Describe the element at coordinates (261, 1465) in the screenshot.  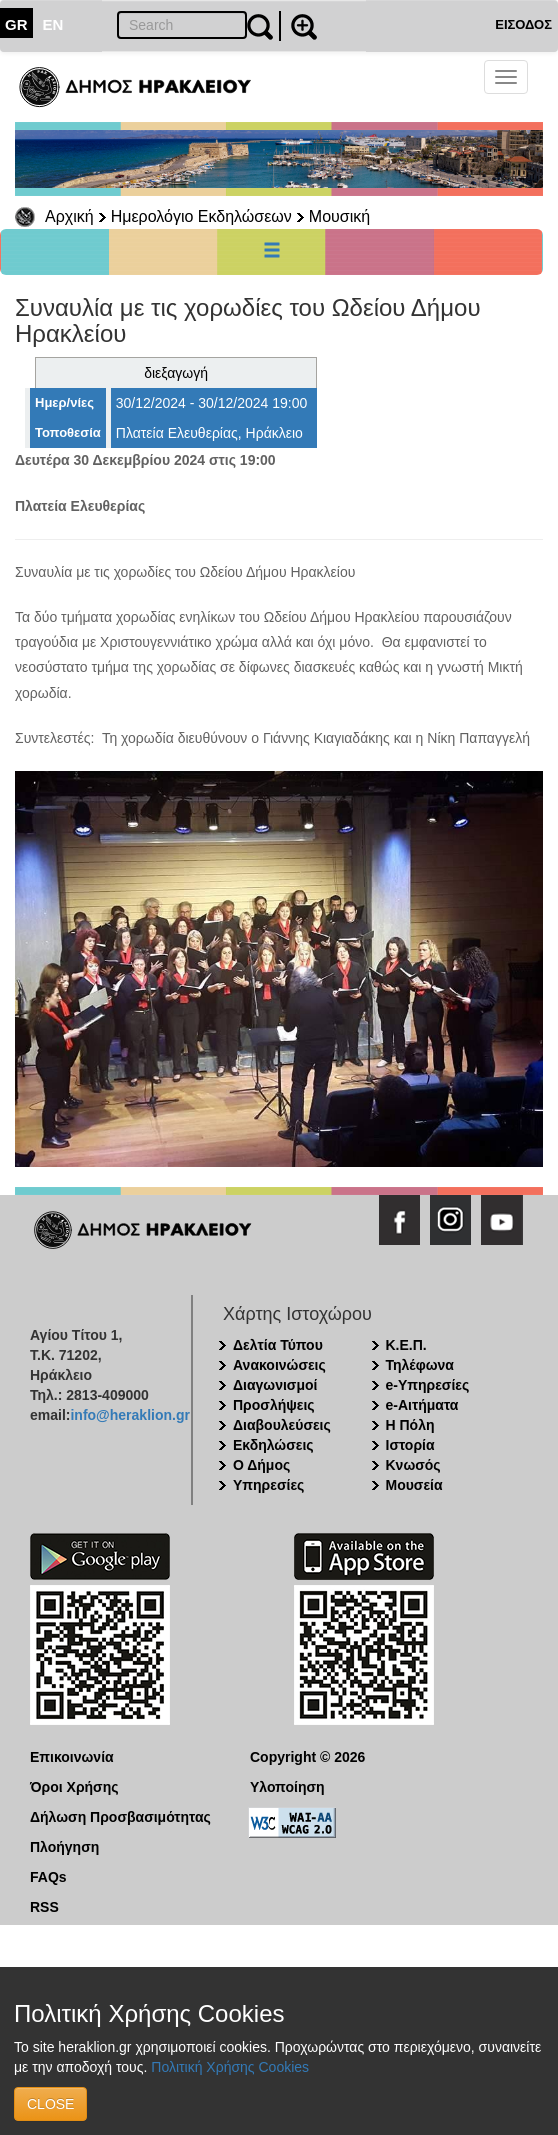
I see `Ο Δήμος` at that location.